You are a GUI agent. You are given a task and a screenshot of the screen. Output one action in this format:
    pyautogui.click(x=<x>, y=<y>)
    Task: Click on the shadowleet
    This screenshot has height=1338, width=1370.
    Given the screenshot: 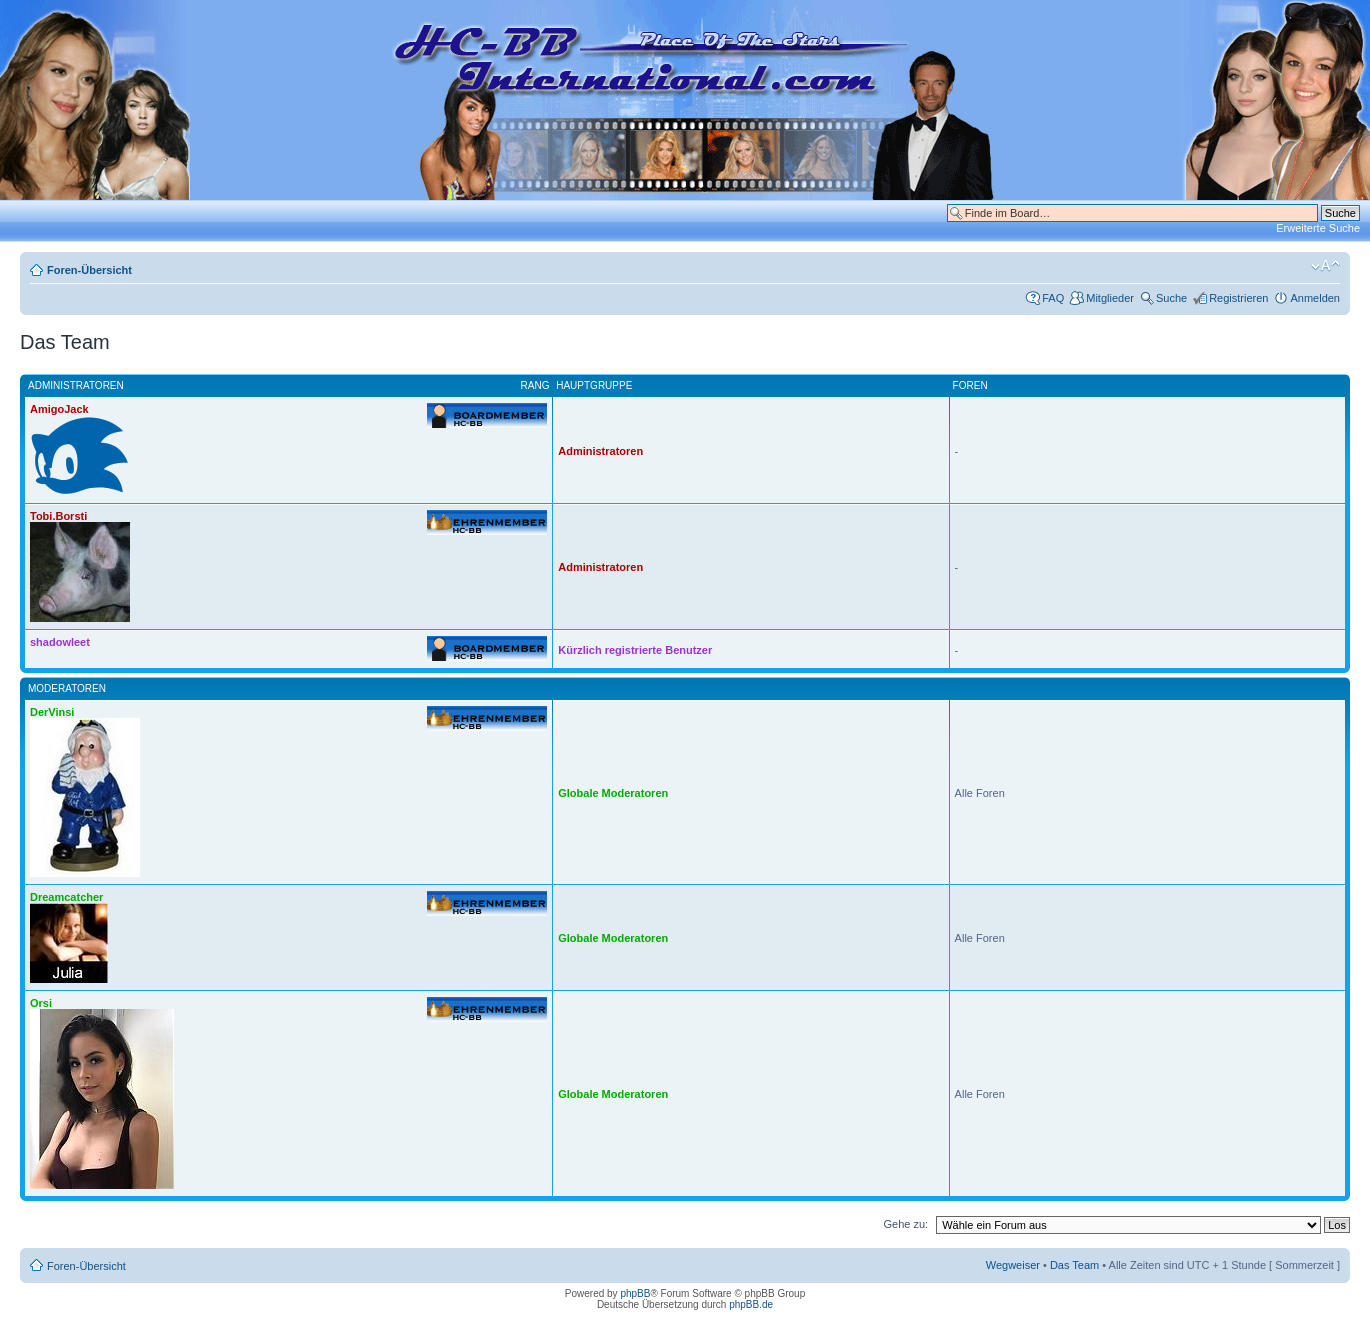 What is the action you would take?
    pyautogui.click(x=60, y=642)
    